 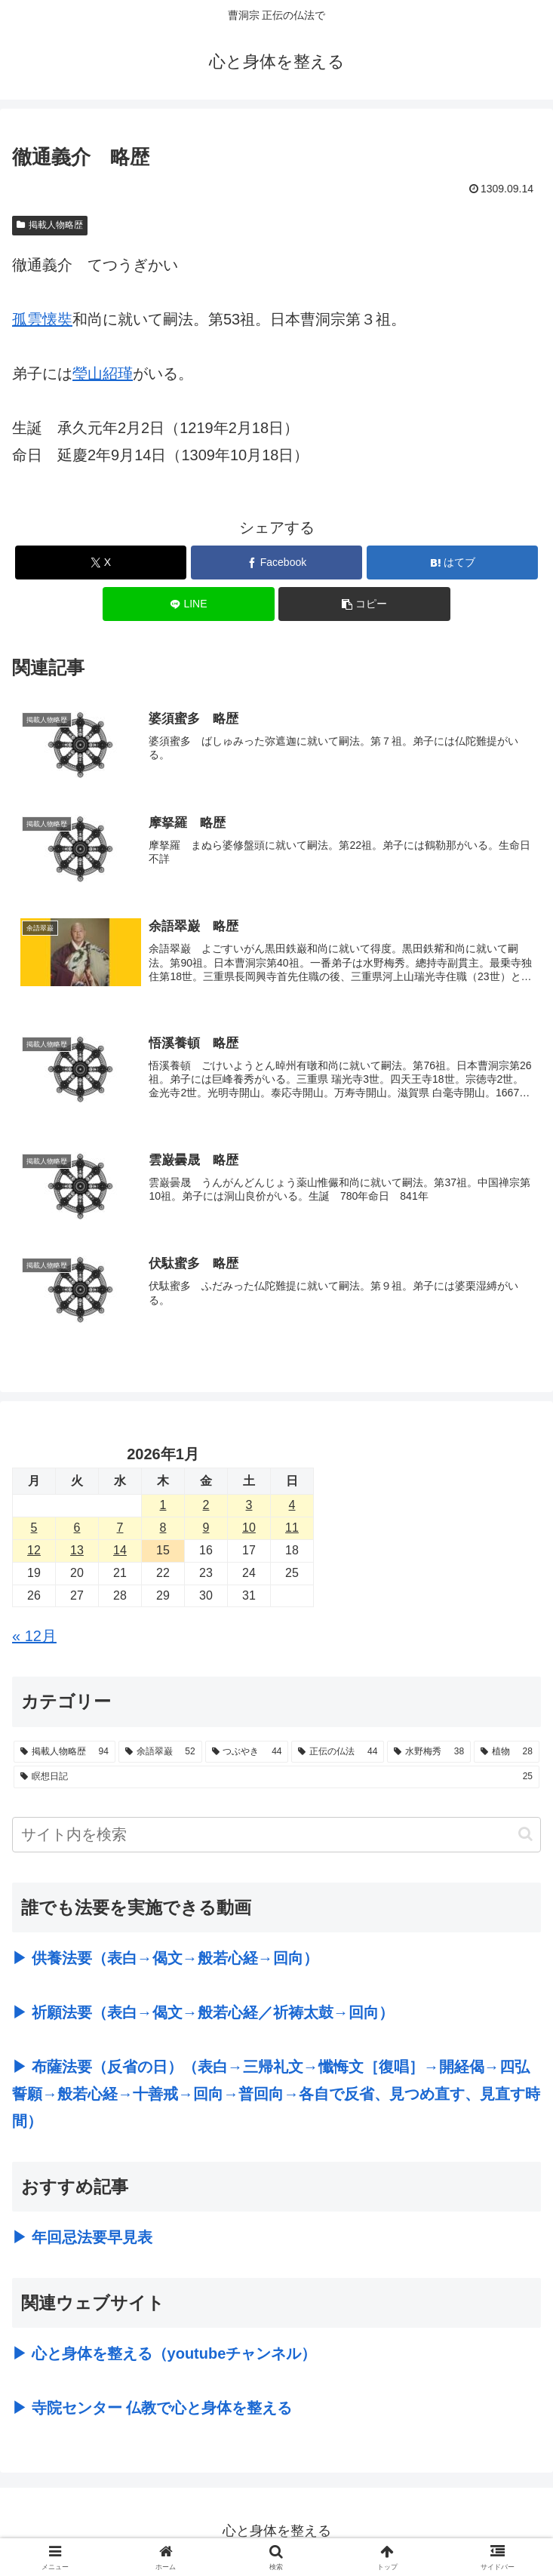 I want to click on [つぶやき (44個の項目)], so click(x=247, y=1752).